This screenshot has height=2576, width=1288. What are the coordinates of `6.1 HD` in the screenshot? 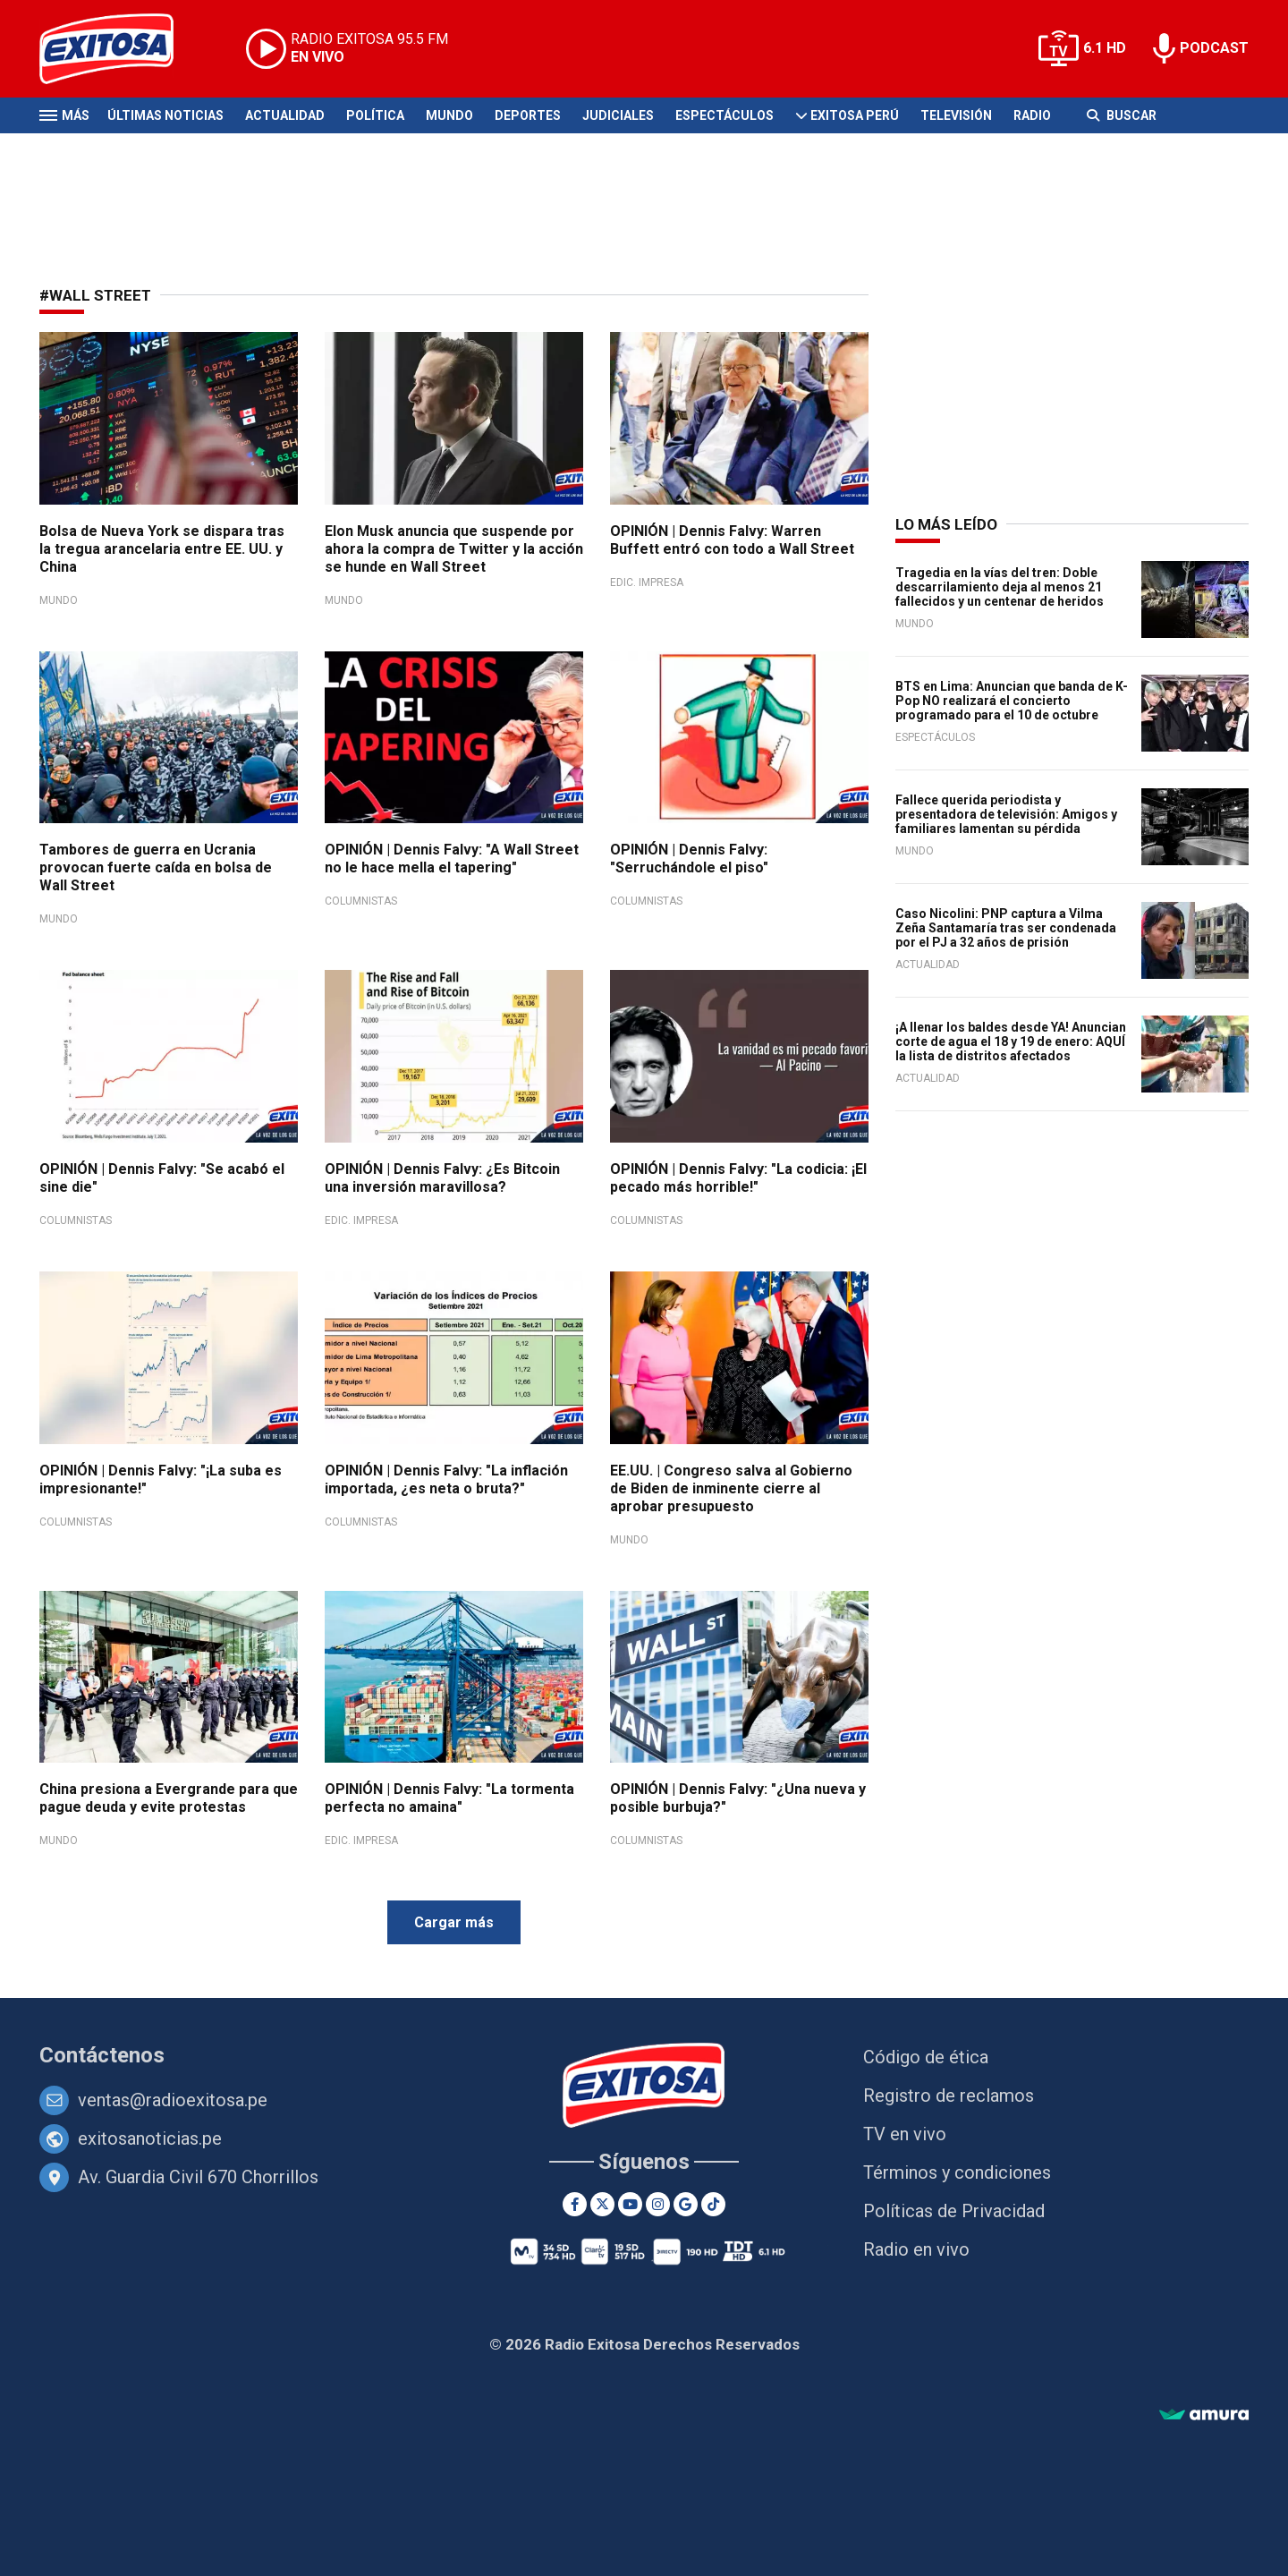 It's located at (1104, 47).